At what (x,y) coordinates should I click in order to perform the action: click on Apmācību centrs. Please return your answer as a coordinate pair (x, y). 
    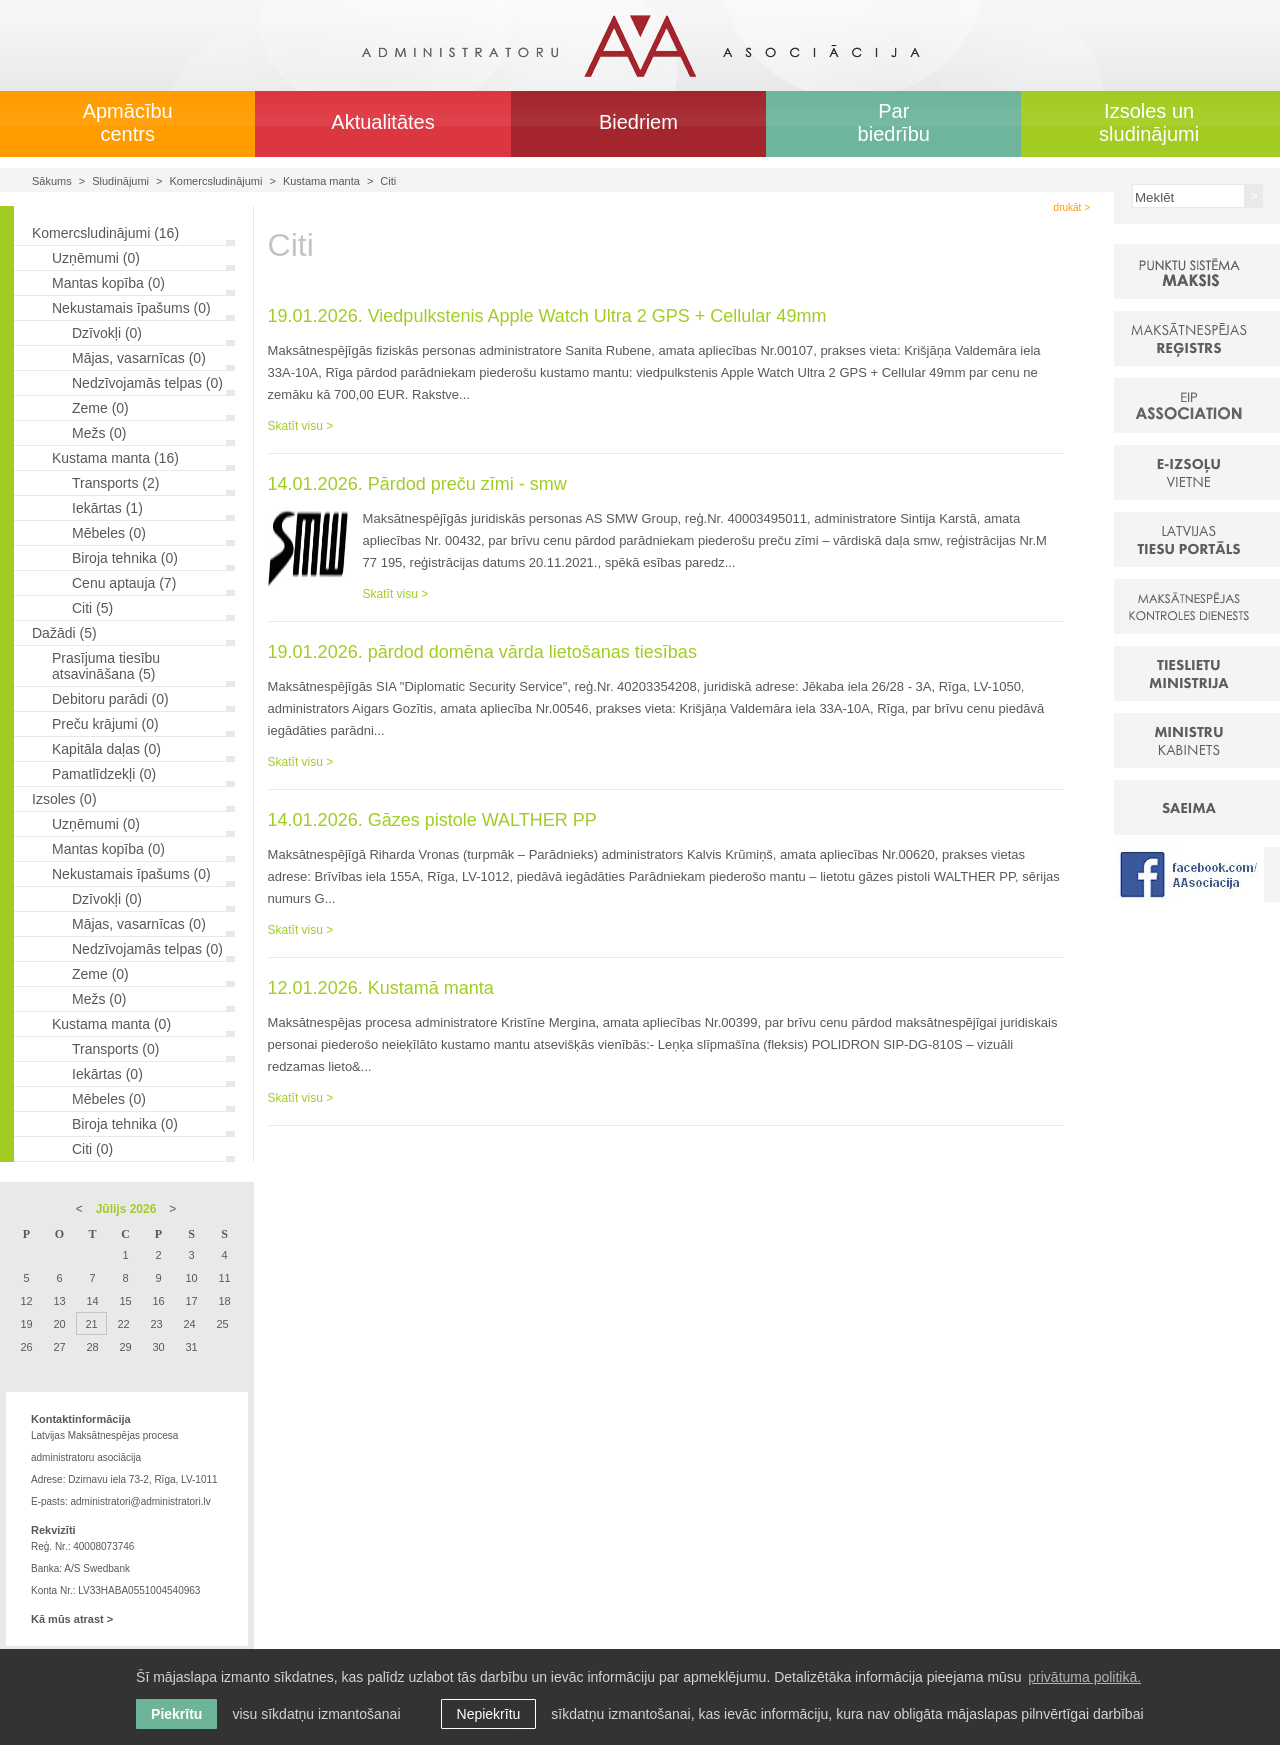
    Looking at the image, I should click on (128, 122).